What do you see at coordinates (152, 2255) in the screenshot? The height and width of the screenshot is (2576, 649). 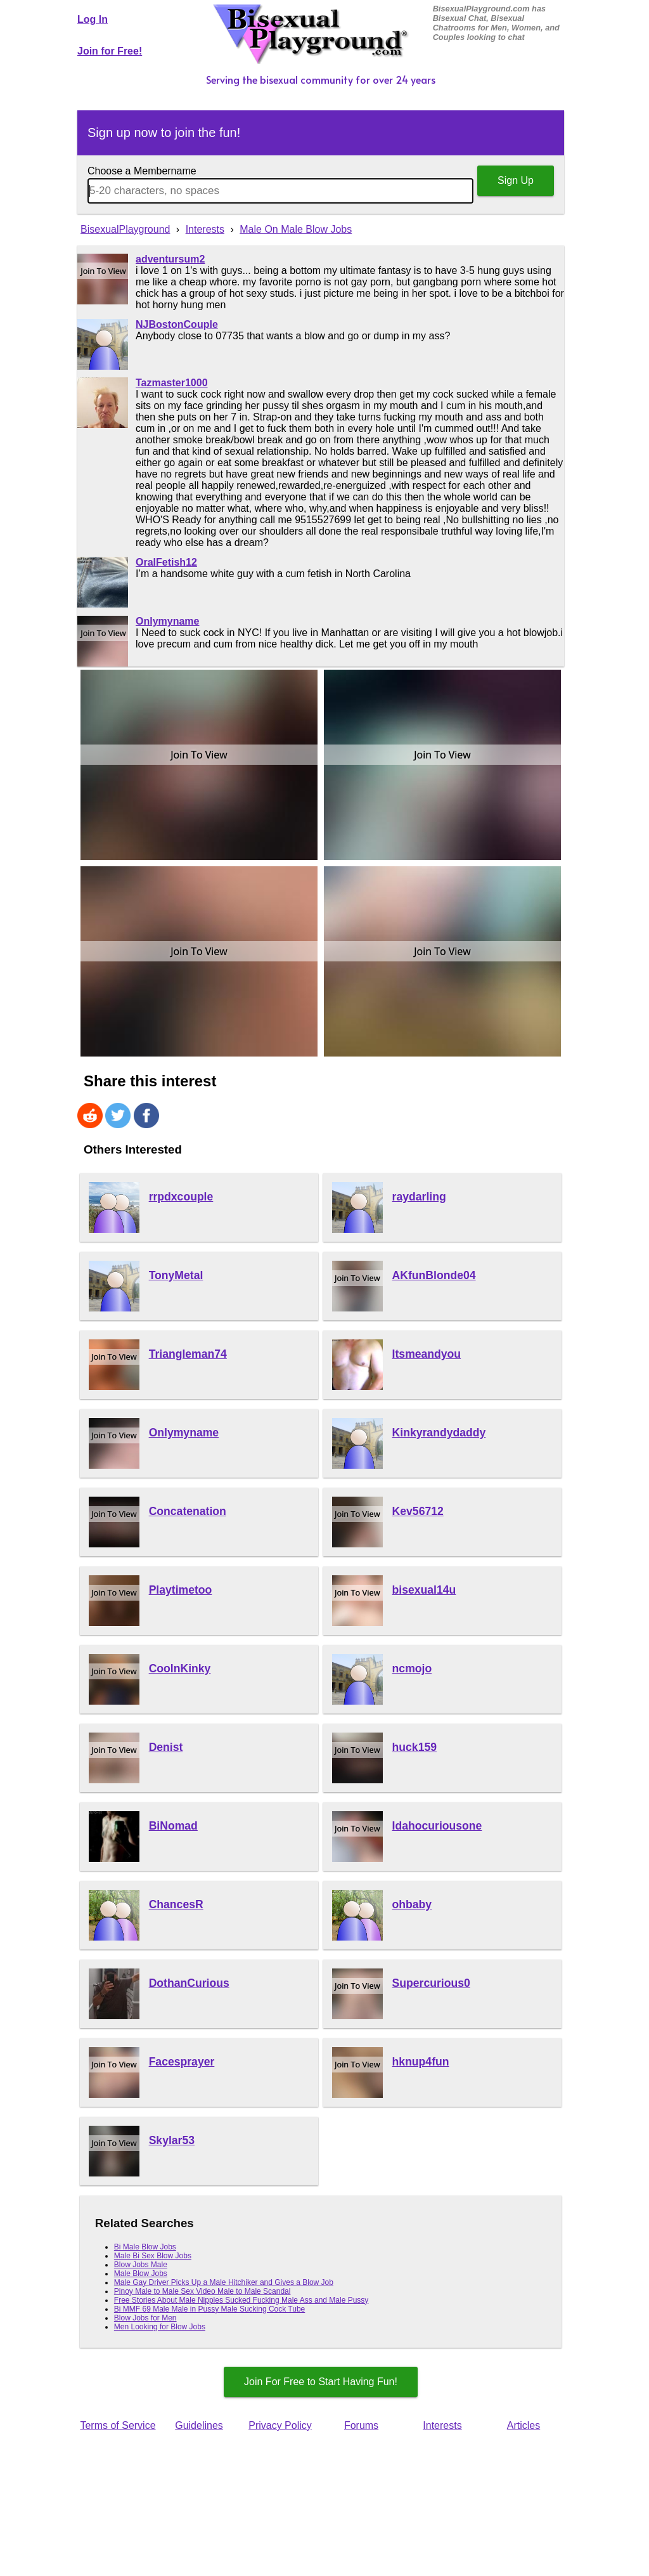 I see `Male Bi Sex Blow Jobs` at bounding box center [152, 2255].